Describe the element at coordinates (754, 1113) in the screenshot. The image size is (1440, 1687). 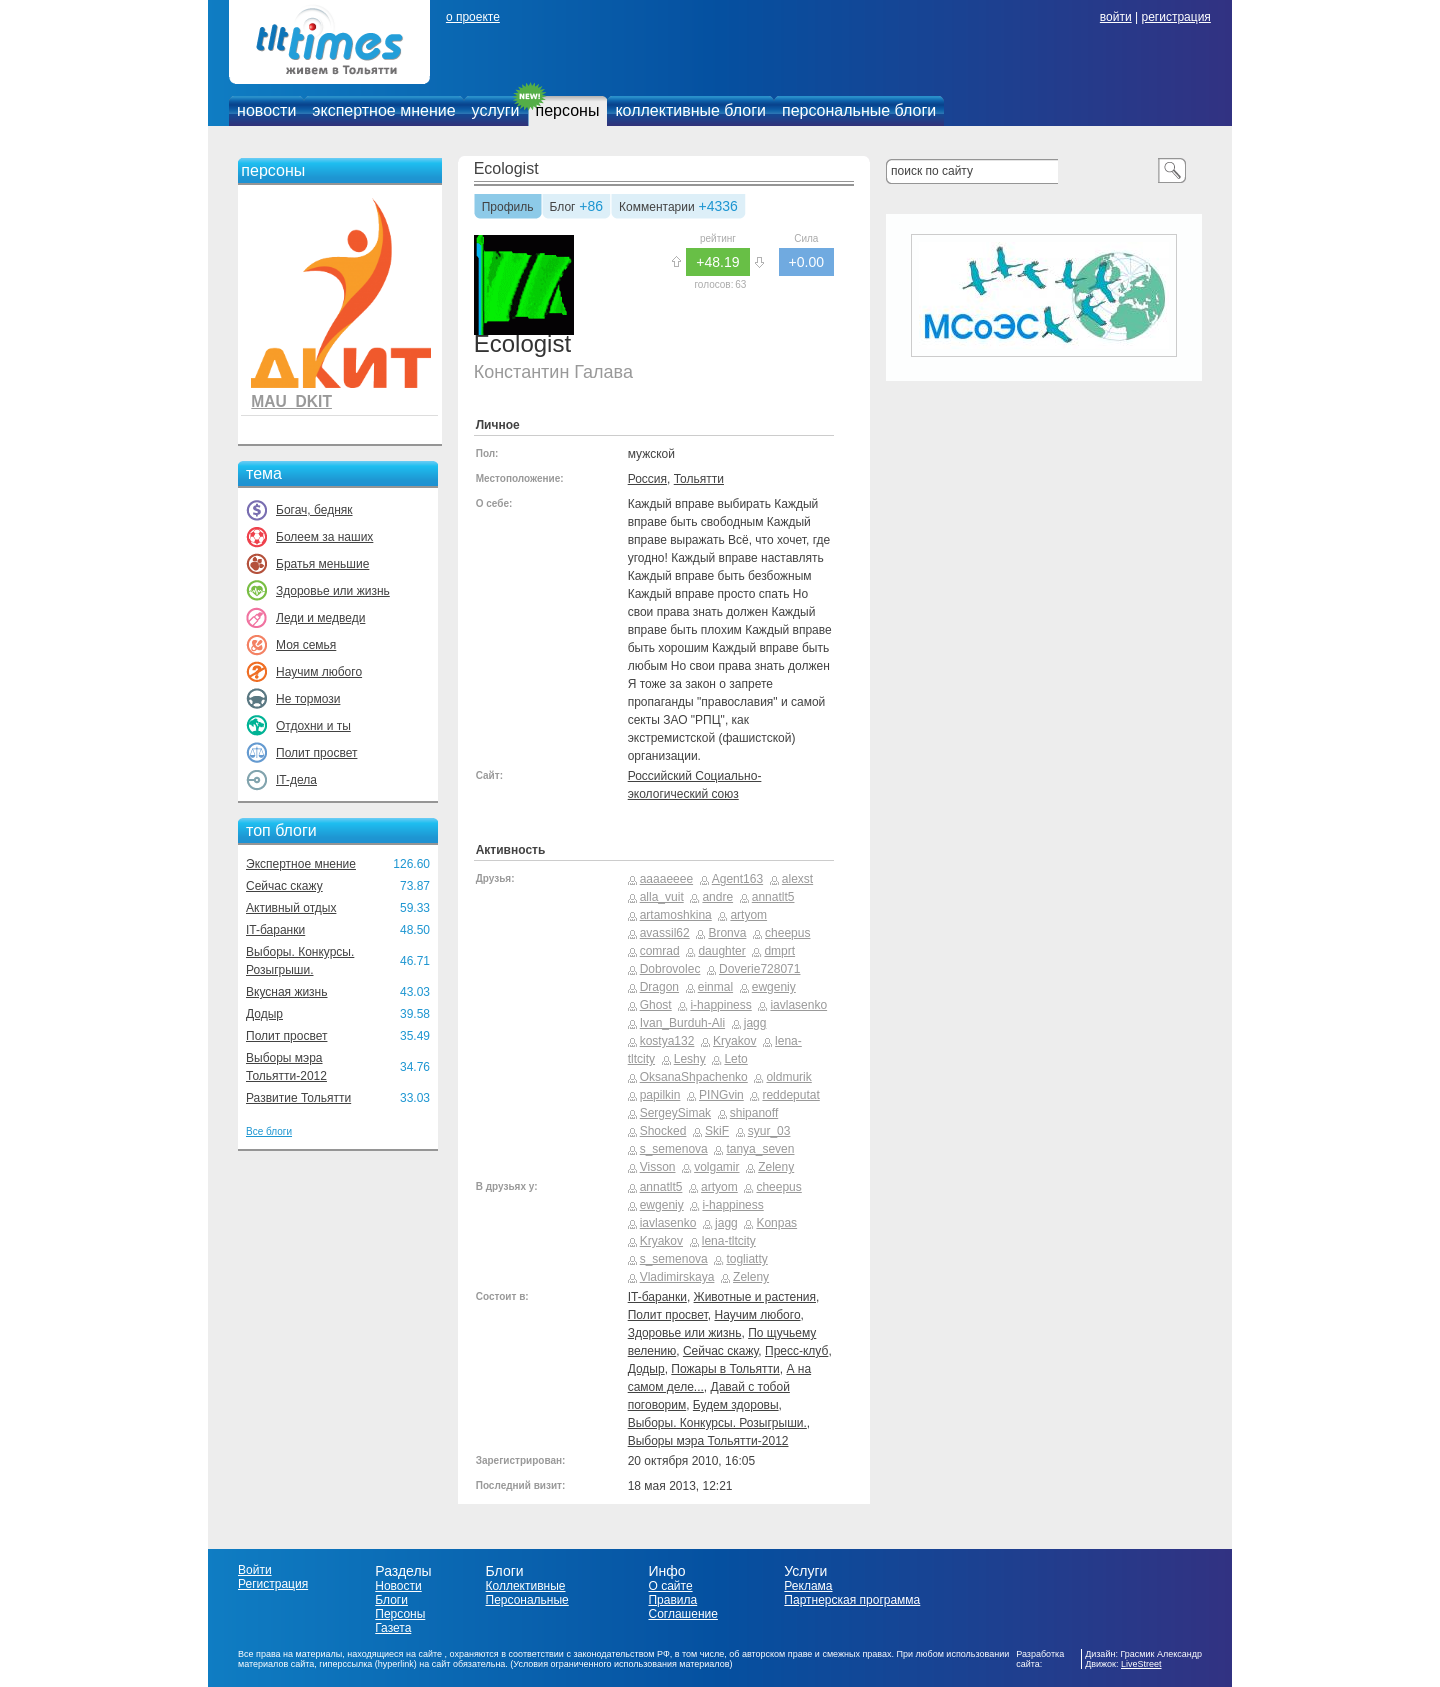
I see `shipanoff` at that location.